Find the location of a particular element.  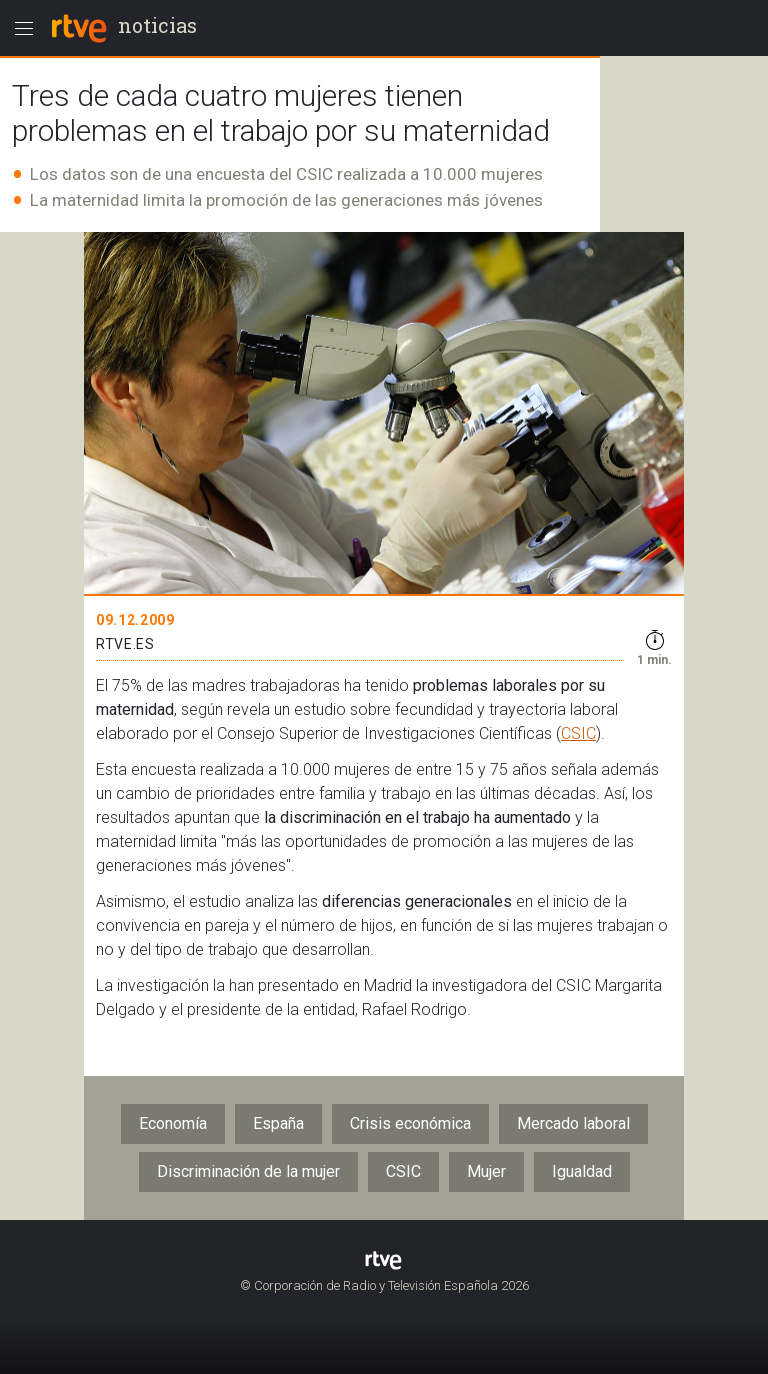

CSIC is located at coordinates (578, 733).